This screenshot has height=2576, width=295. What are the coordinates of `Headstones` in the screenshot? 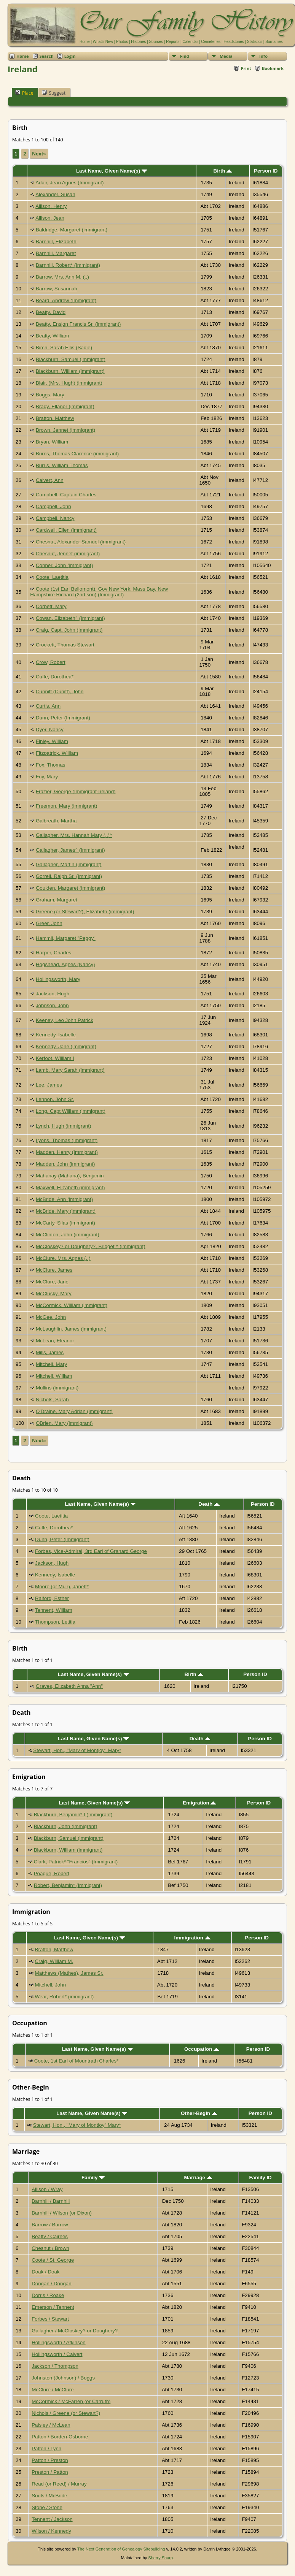 It's located at (233, 42).